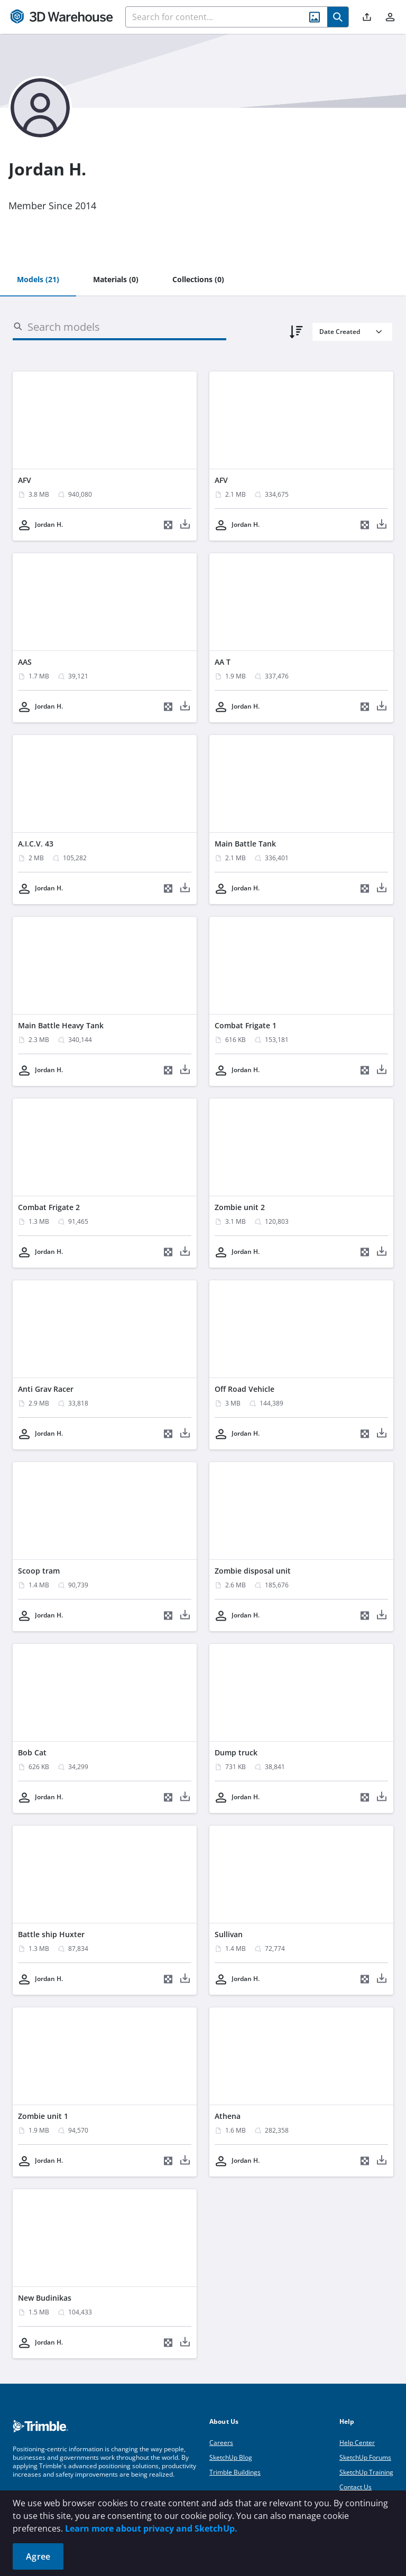  What do you see at coordinates (366, 2472) in the screenshot?
I see `SketchUp Training` at bounding box center [366, 2472].